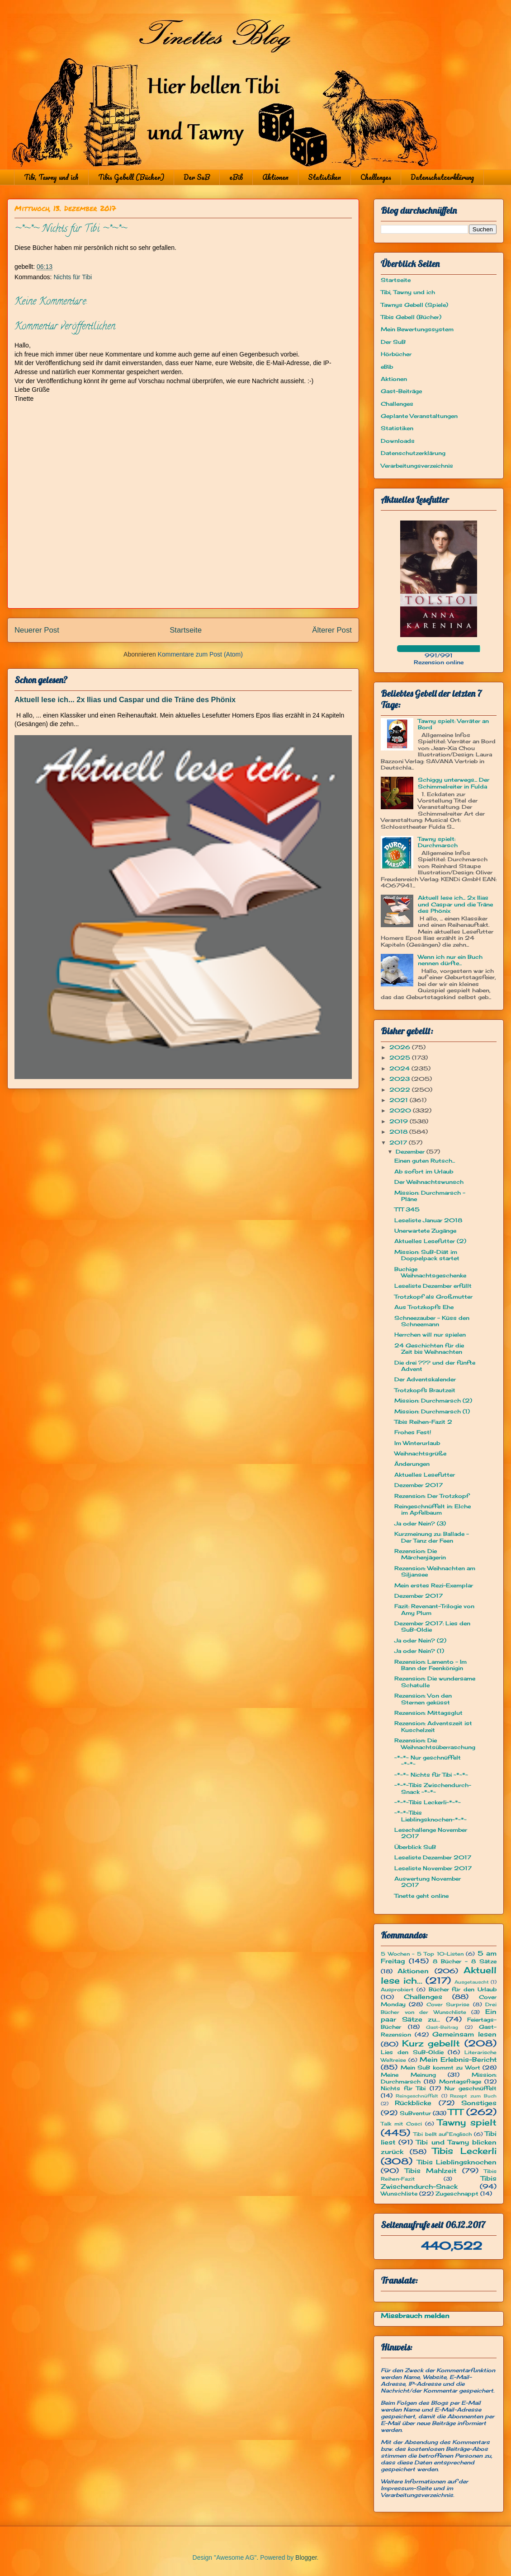 The width and height of the screenshot is (511, 2576). I want to click on Fazit: Revenant-Trilogie von Amy Plum, so click(434, 1609).